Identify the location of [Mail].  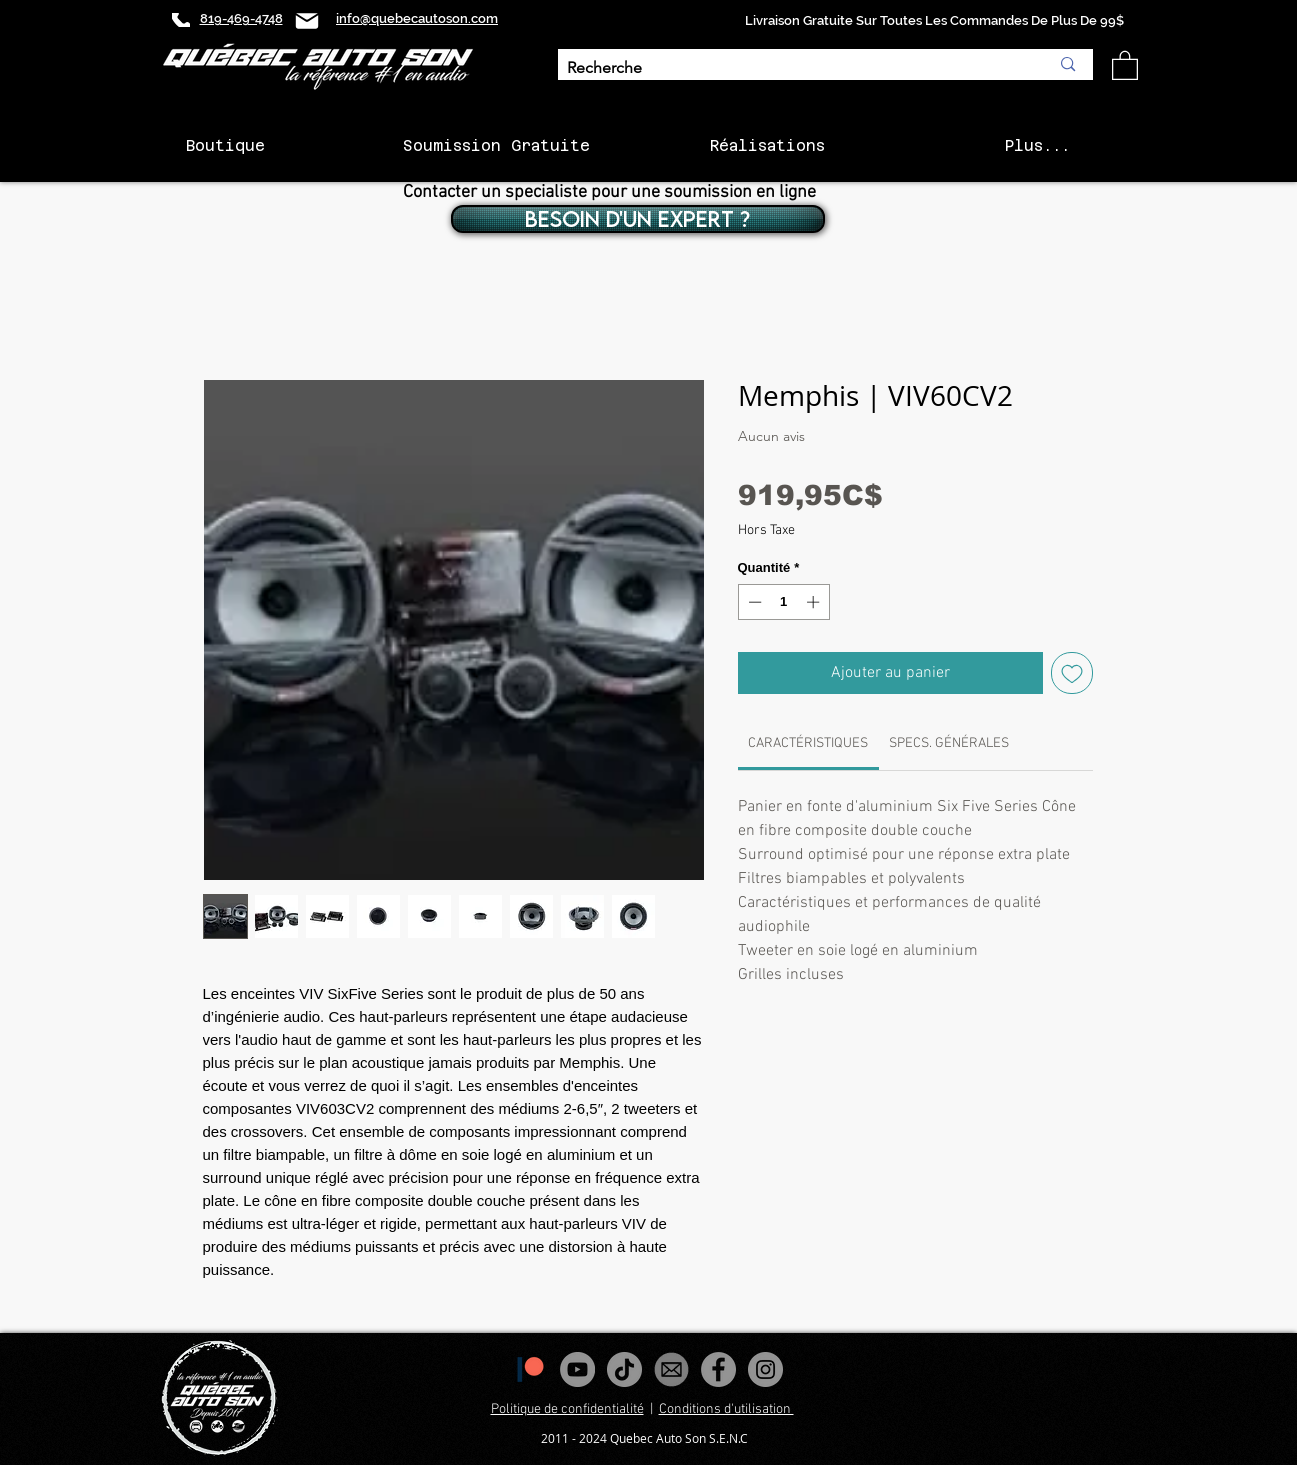
(307, 20).